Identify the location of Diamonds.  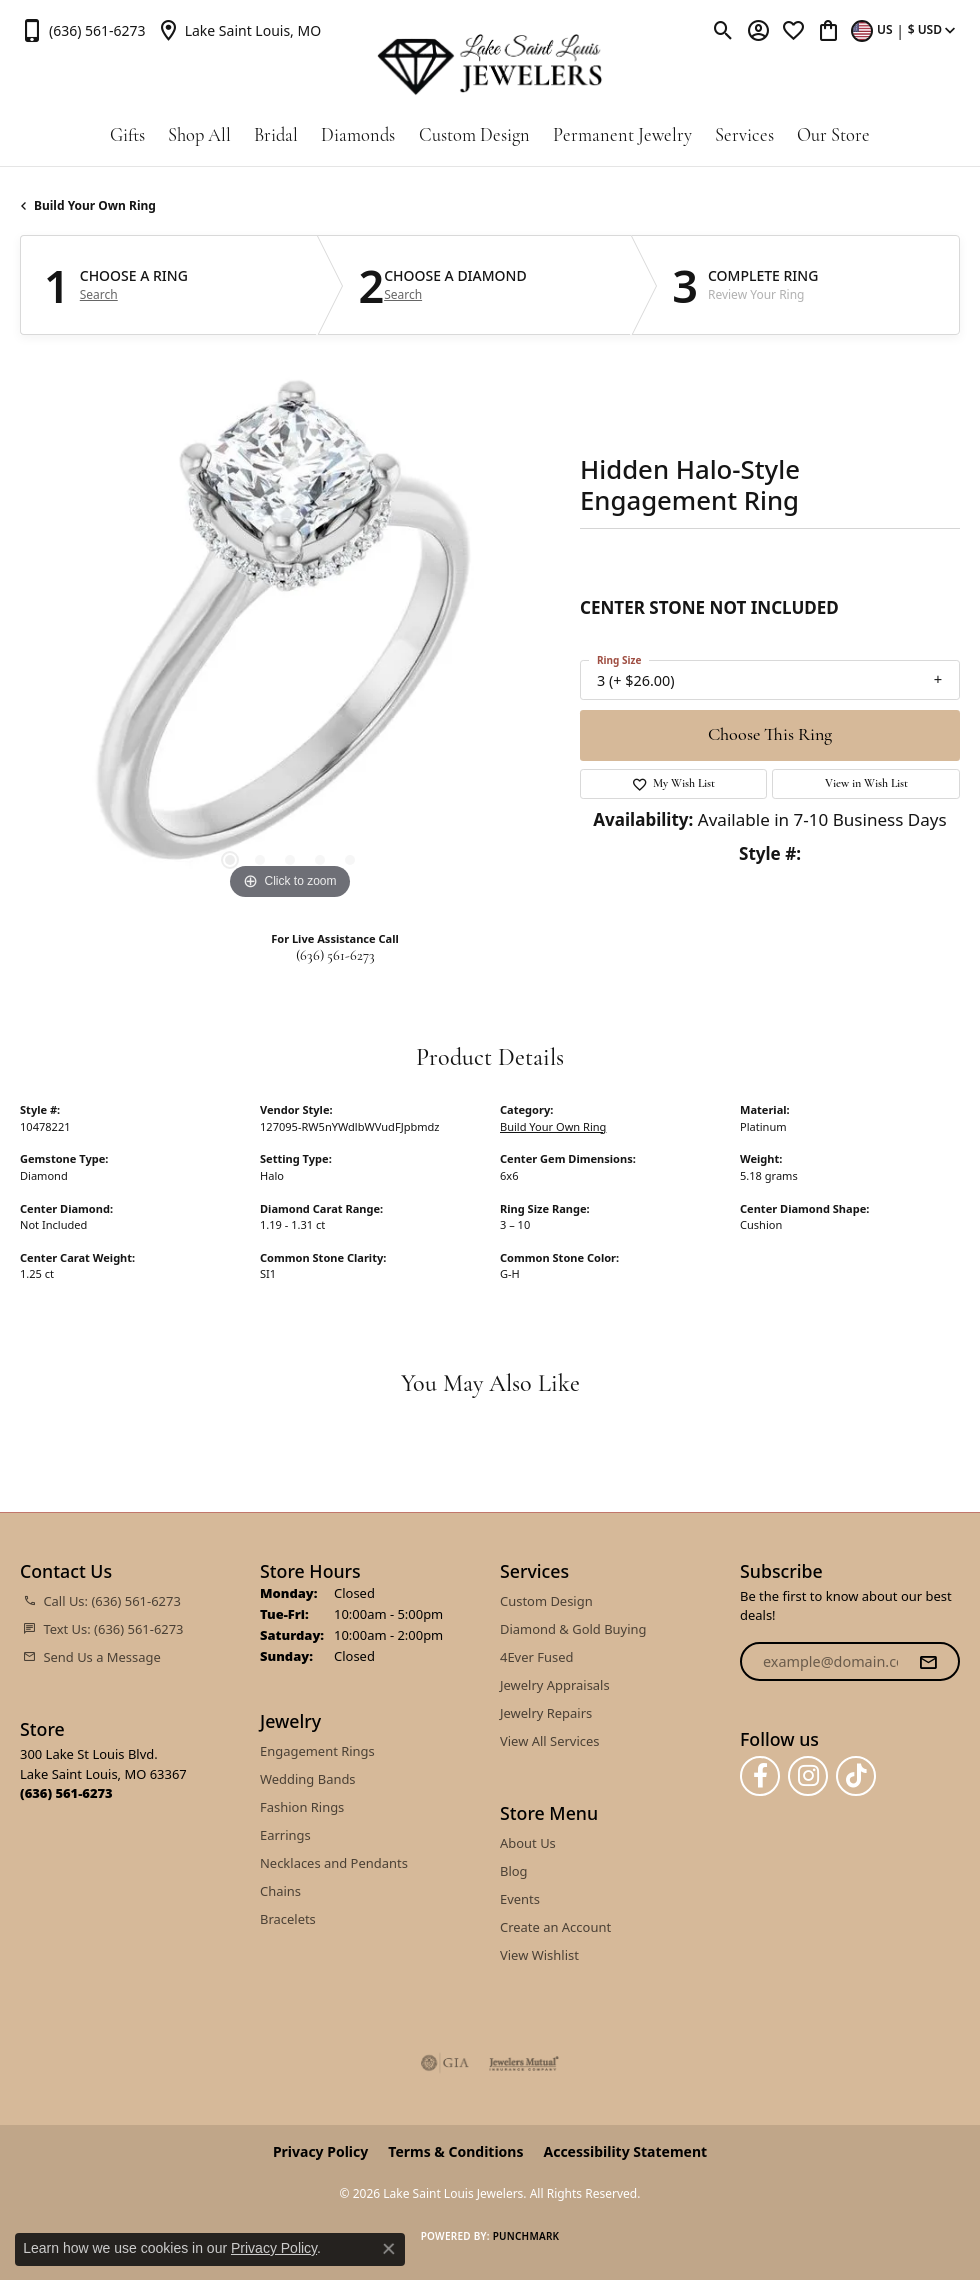
(358, 136).